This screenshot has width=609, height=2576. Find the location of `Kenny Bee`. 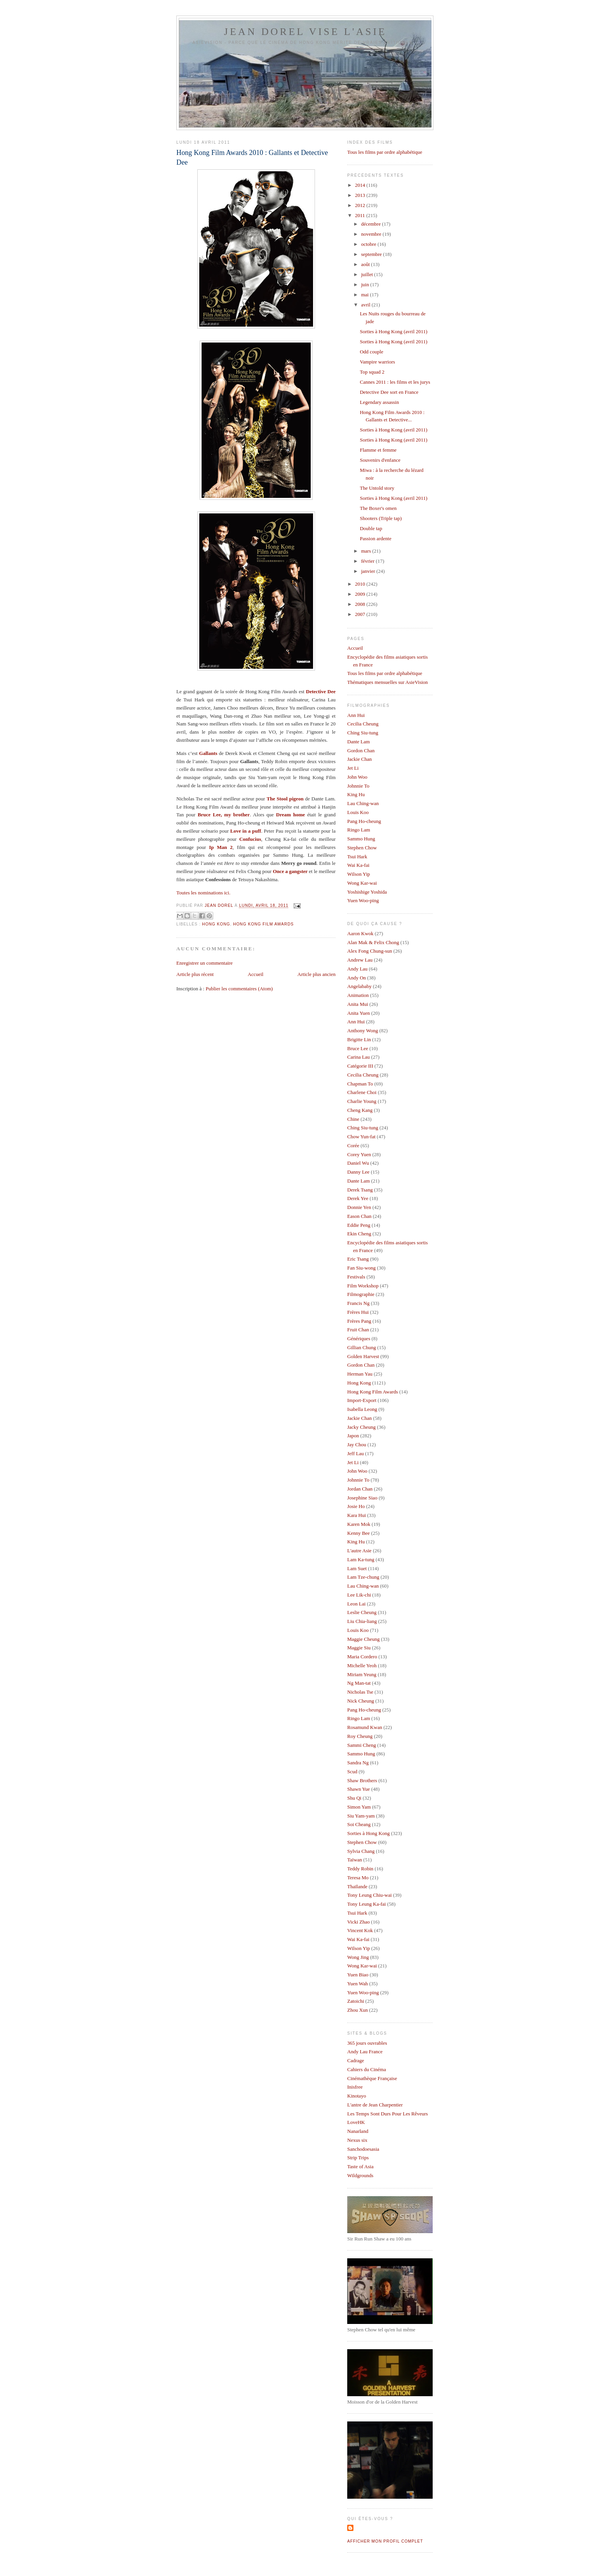

Kenny Bee is located at coordinates (358, 1533).